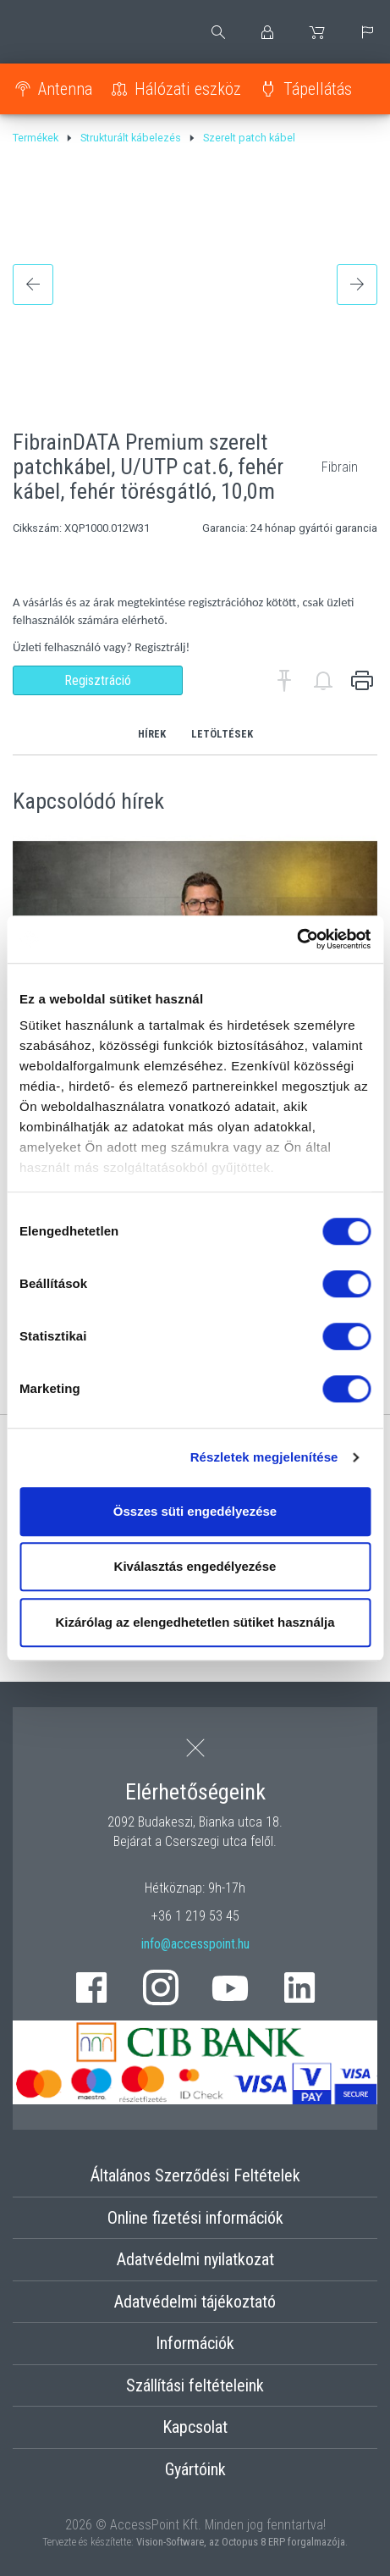 Image resolution: width=390 pixels, height=2576 pixels. Describe the element at coordinates (195, 2469) in the screenshot. I see `Gyártóink` at that location.